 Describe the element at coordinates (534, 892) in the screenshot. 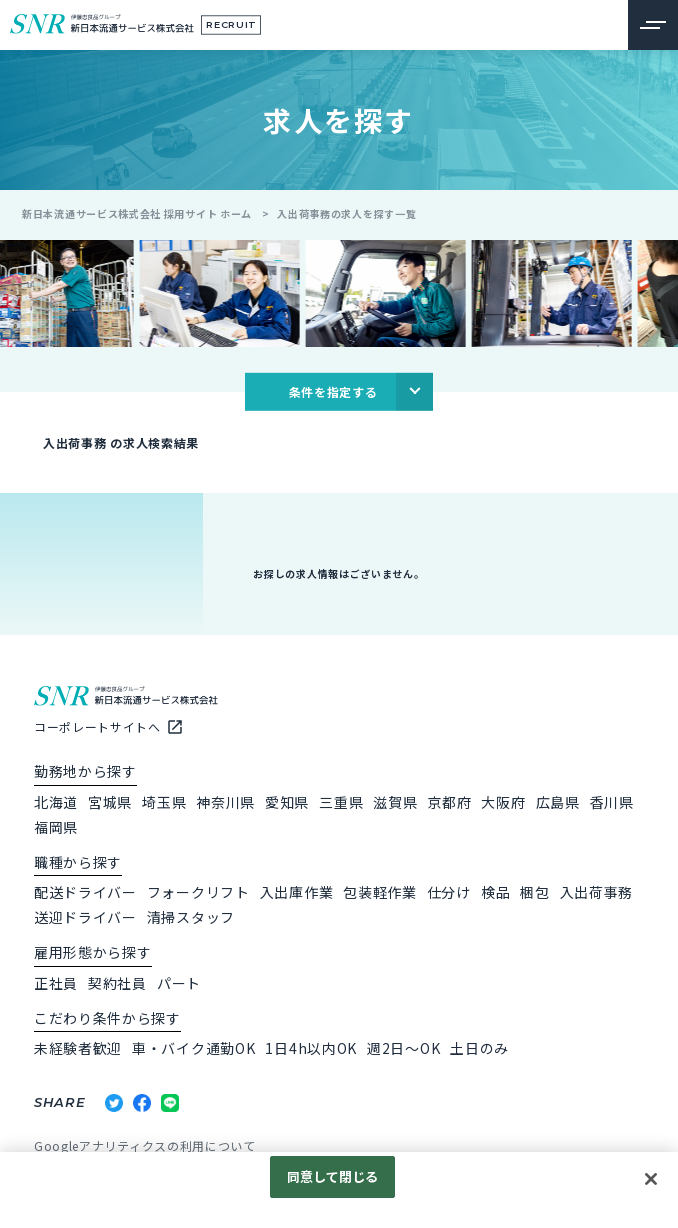

I see `梱包` at that location.